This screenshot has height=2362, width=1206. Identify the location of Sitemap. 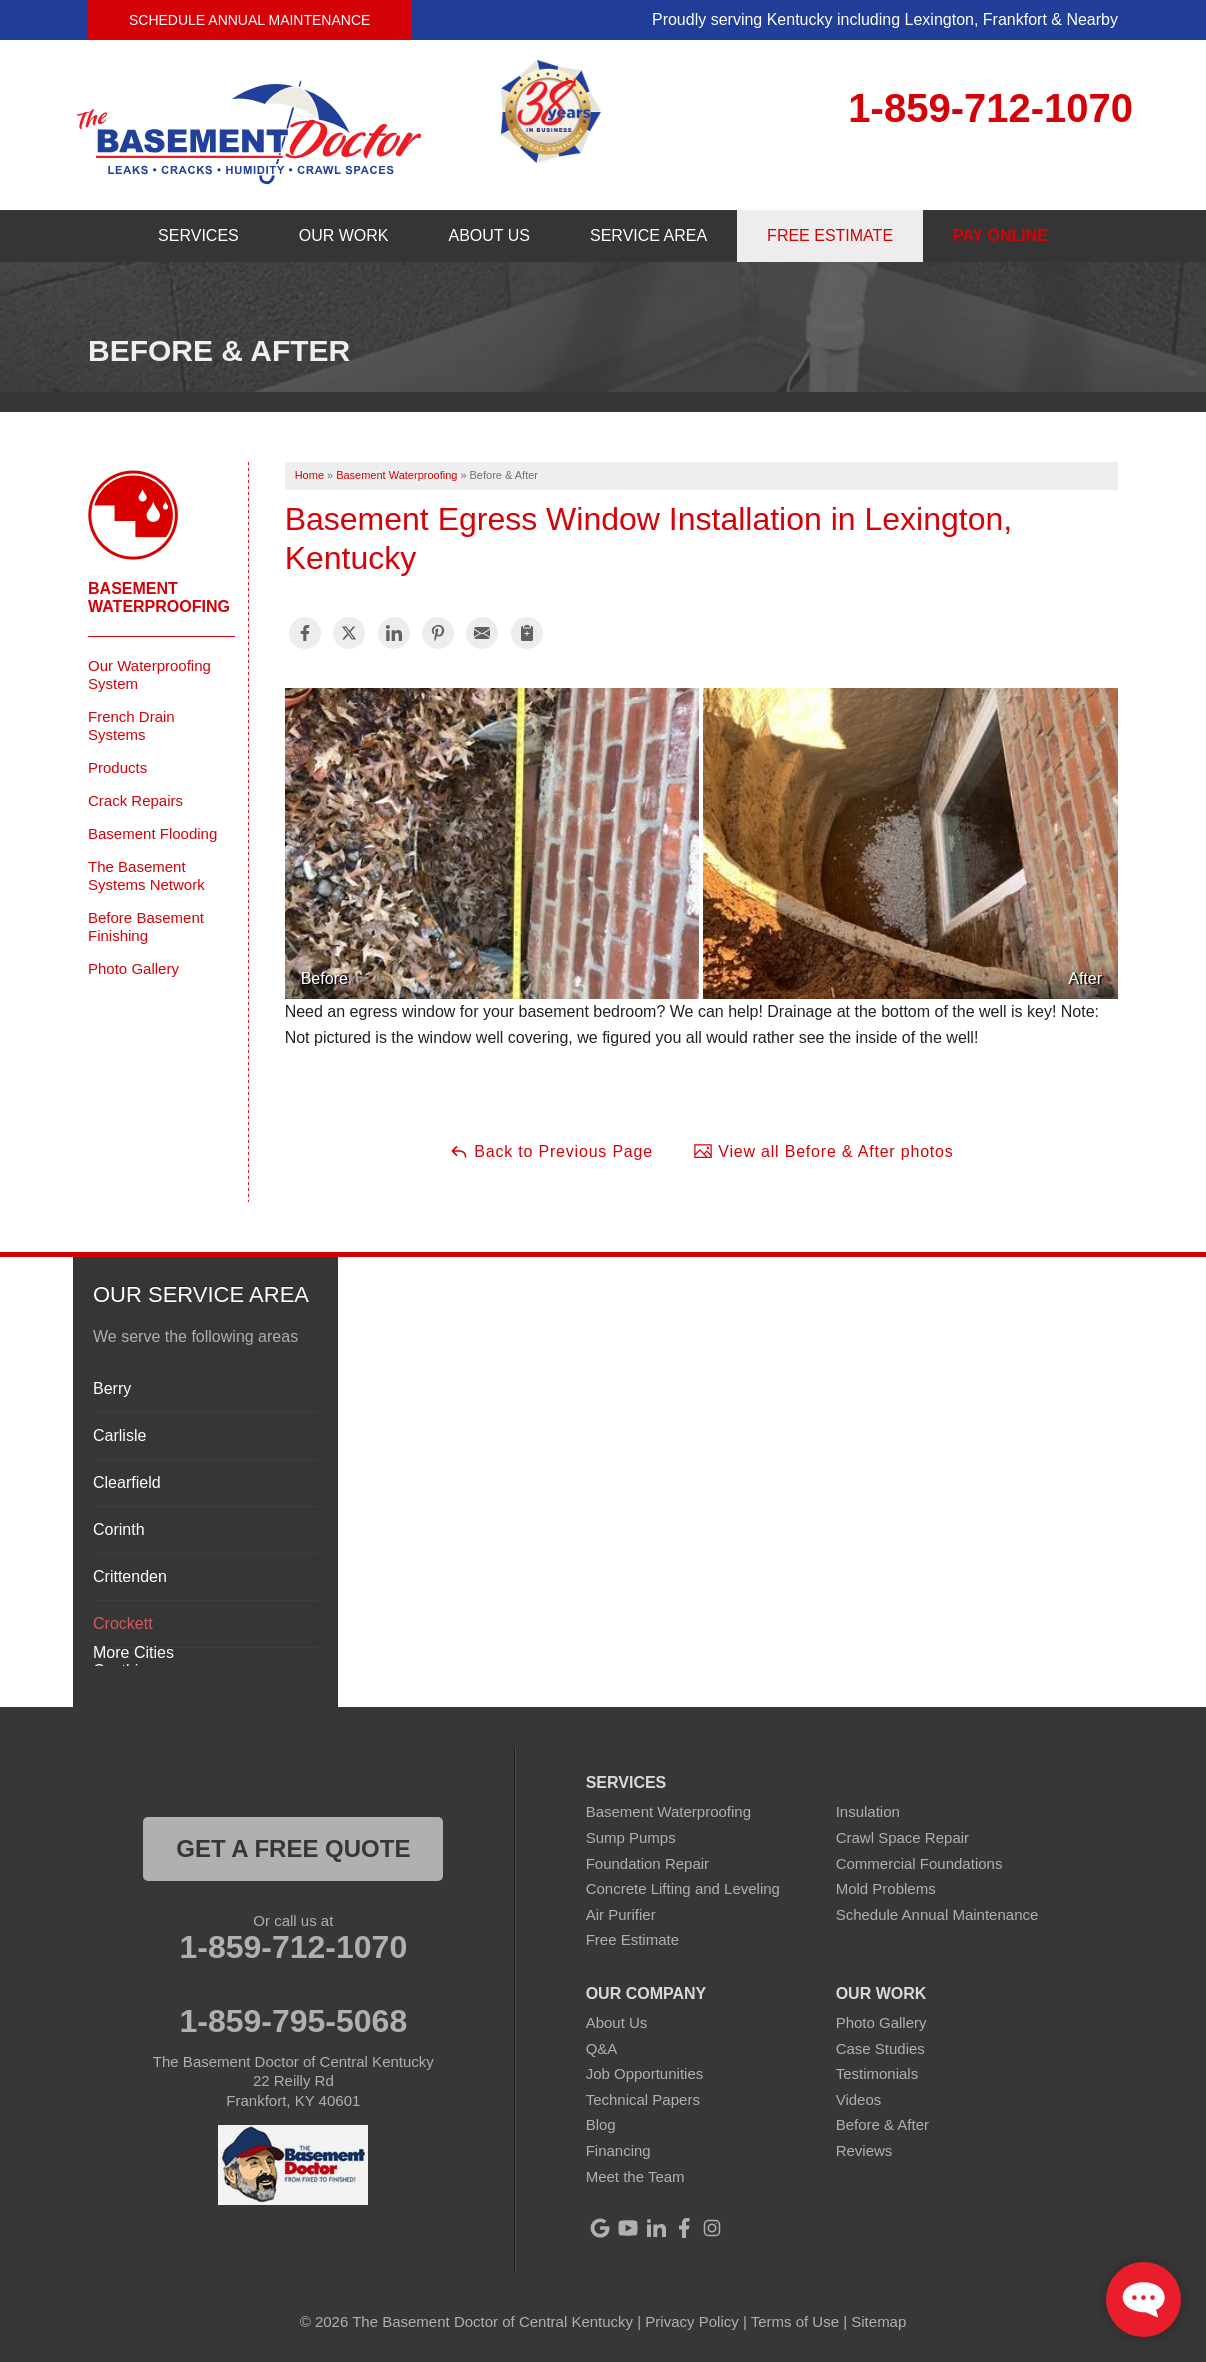
(878, 2321).